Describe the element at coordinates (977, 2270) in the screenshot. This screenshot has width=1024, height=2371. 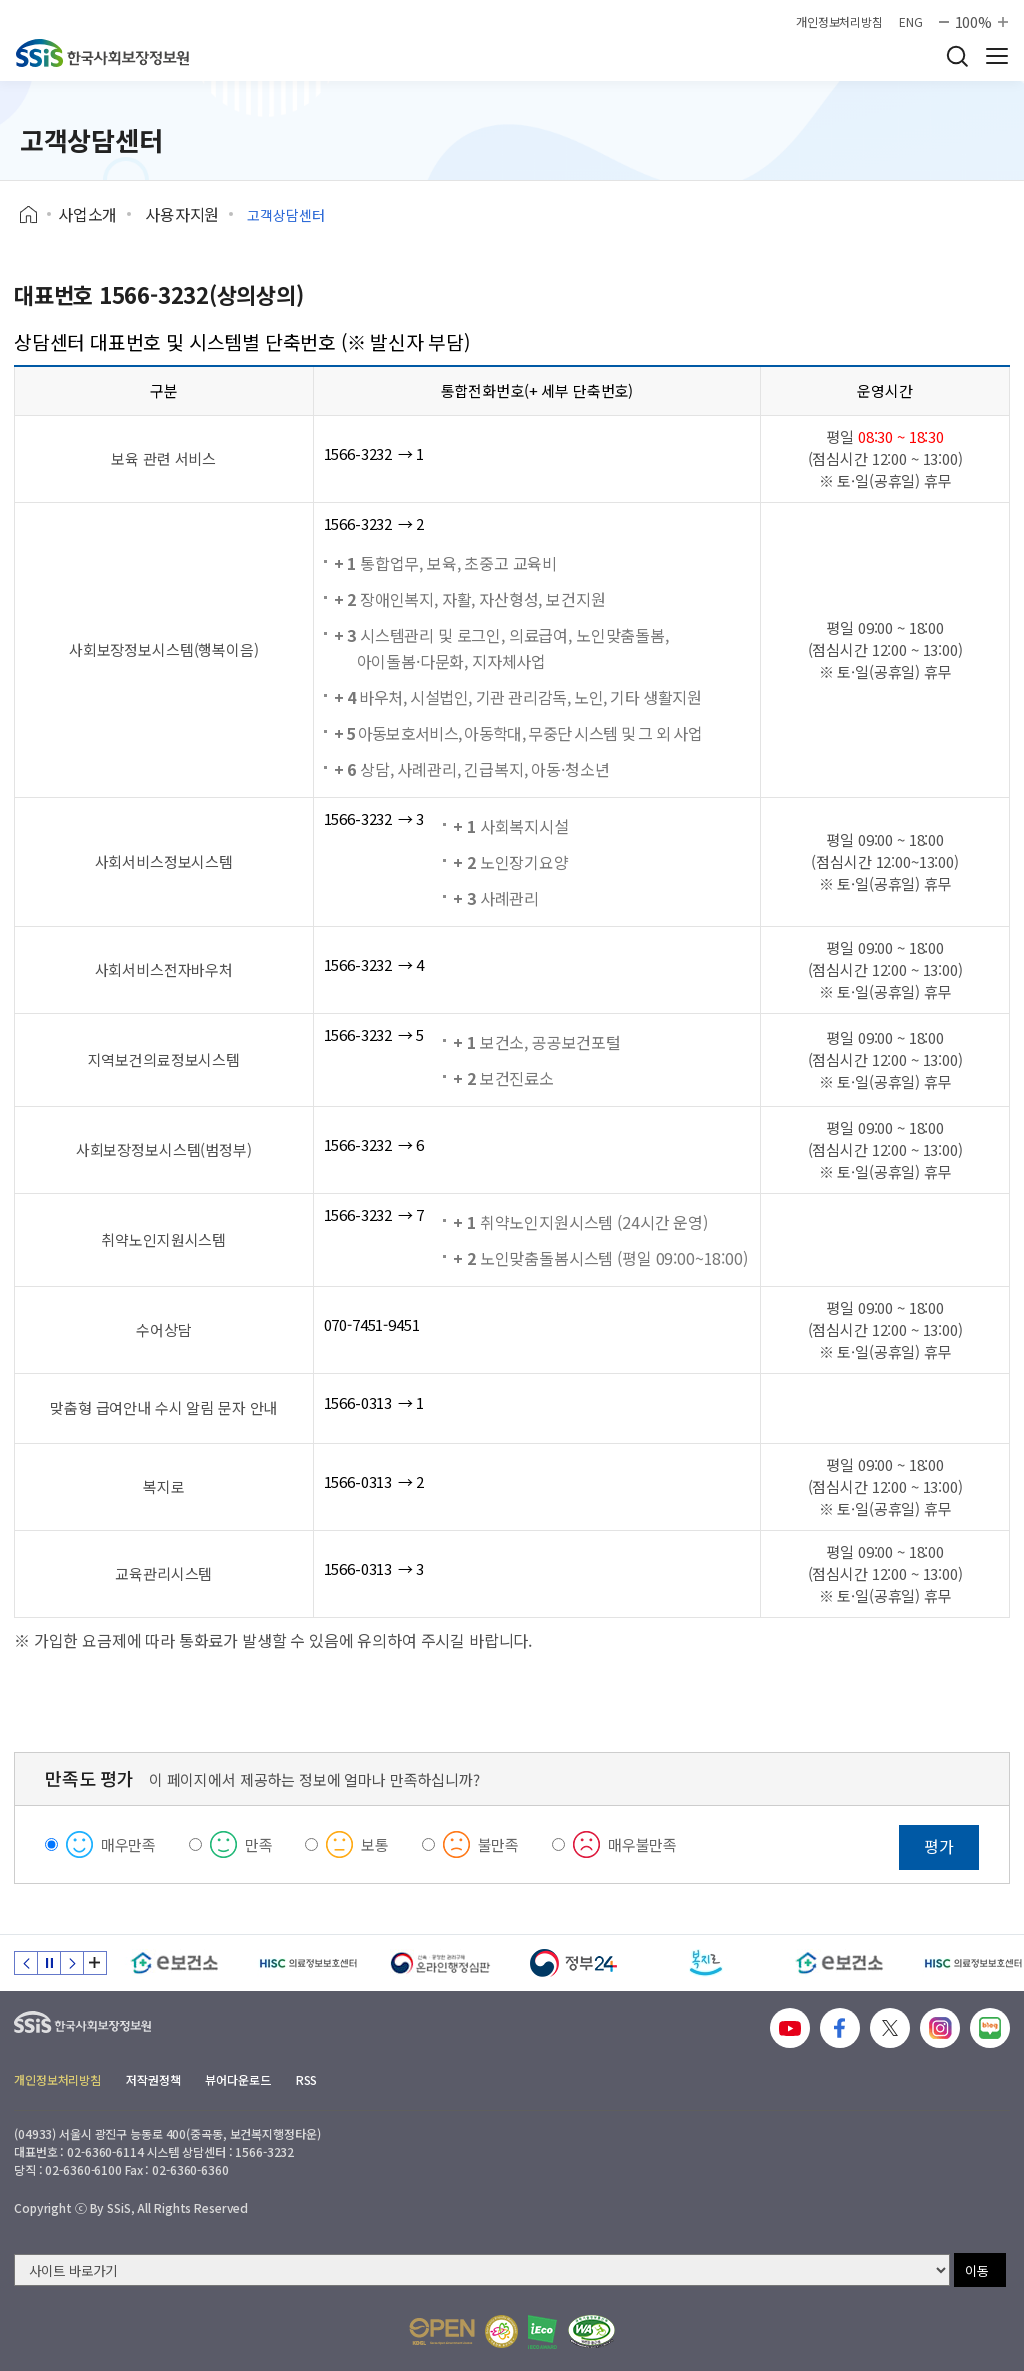
I see `이동` at that location.